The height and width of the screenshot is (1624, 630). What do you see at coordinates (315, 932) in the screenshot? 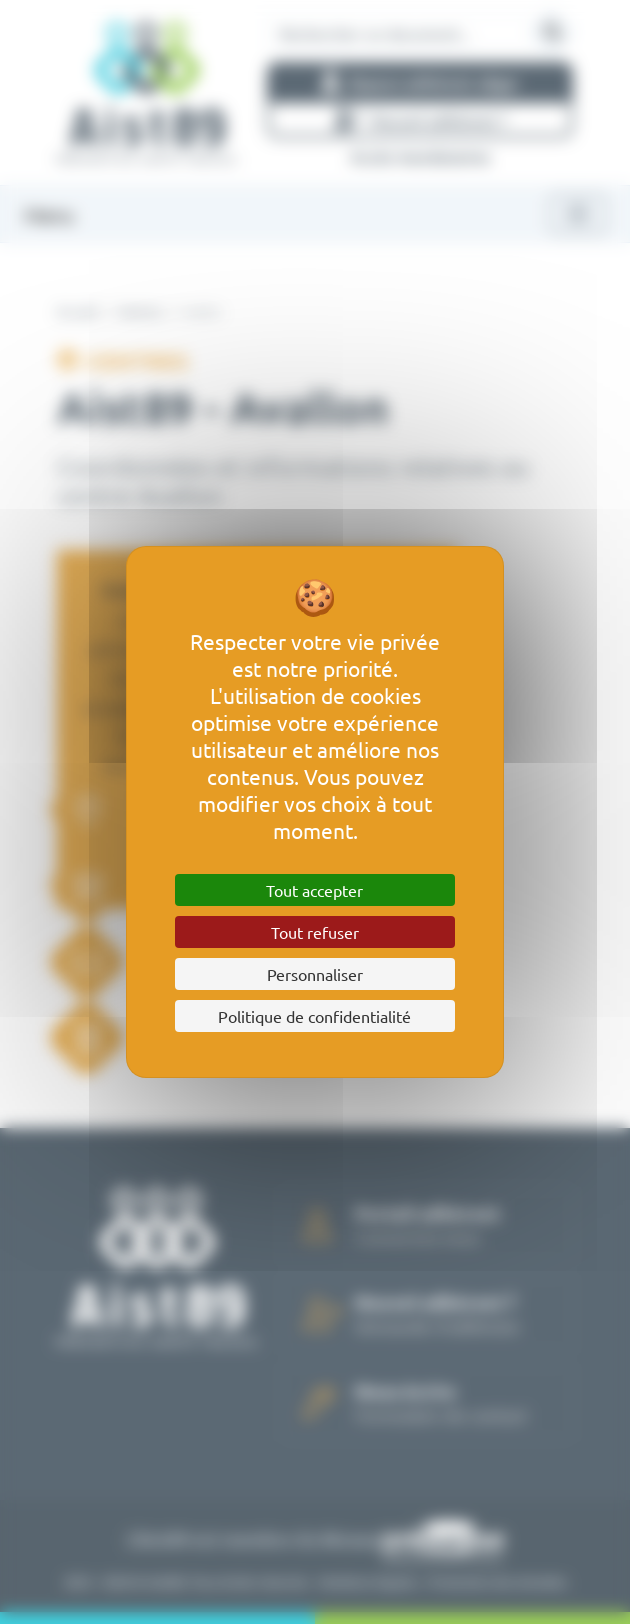
I see `Tout refuser [Cookies : Tout refuser]` at bounding box center [315, 932].